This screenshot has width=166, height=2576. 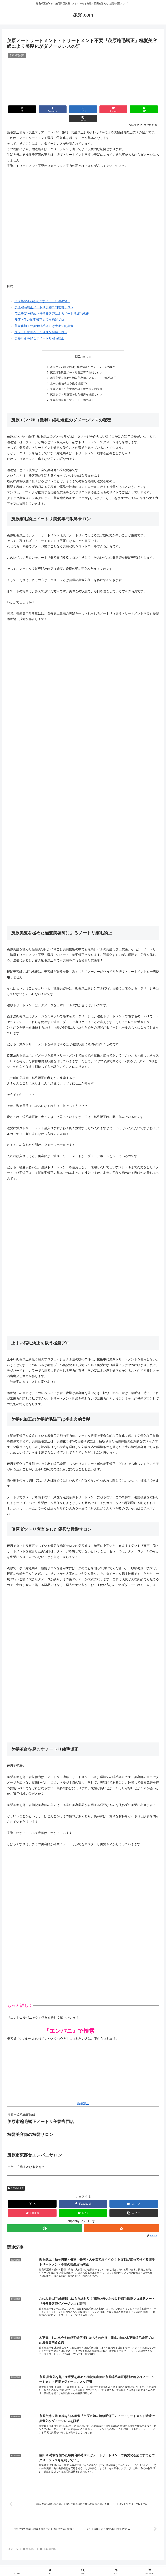 What do you see at coordinates (43, 298) in the screenshot?
I see `茂原縮毛矯正ノートリ美髪専門攻略サロン` at bounding box center [43, 298].